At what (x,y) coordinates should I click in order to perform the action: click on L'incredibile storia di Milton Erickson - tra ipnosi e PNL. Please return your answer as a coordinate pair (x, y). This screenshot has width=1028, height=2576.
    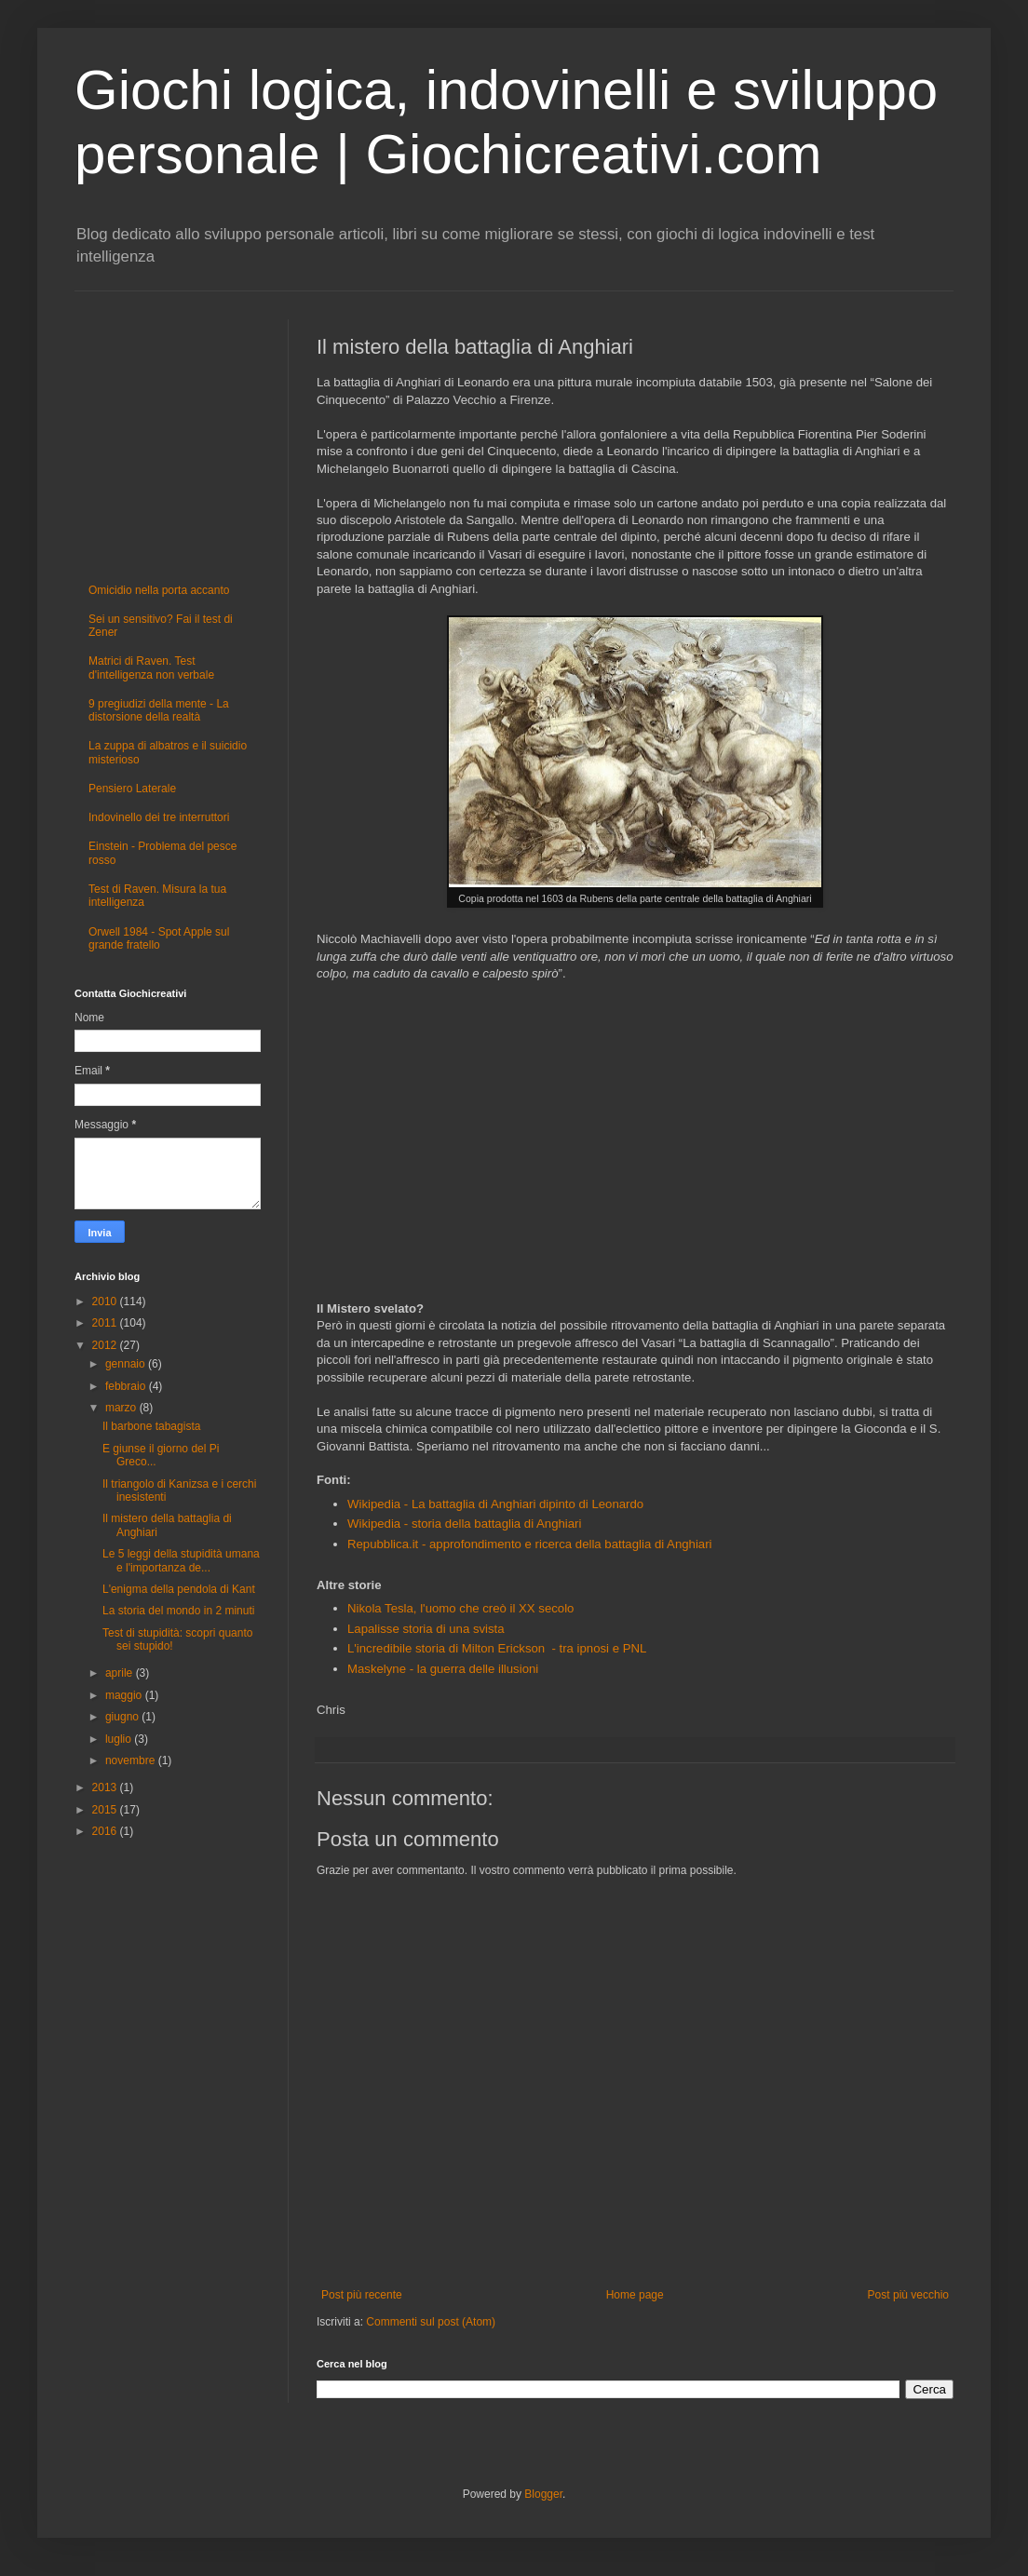
    Looking at the image, I should click on (496, 1648).